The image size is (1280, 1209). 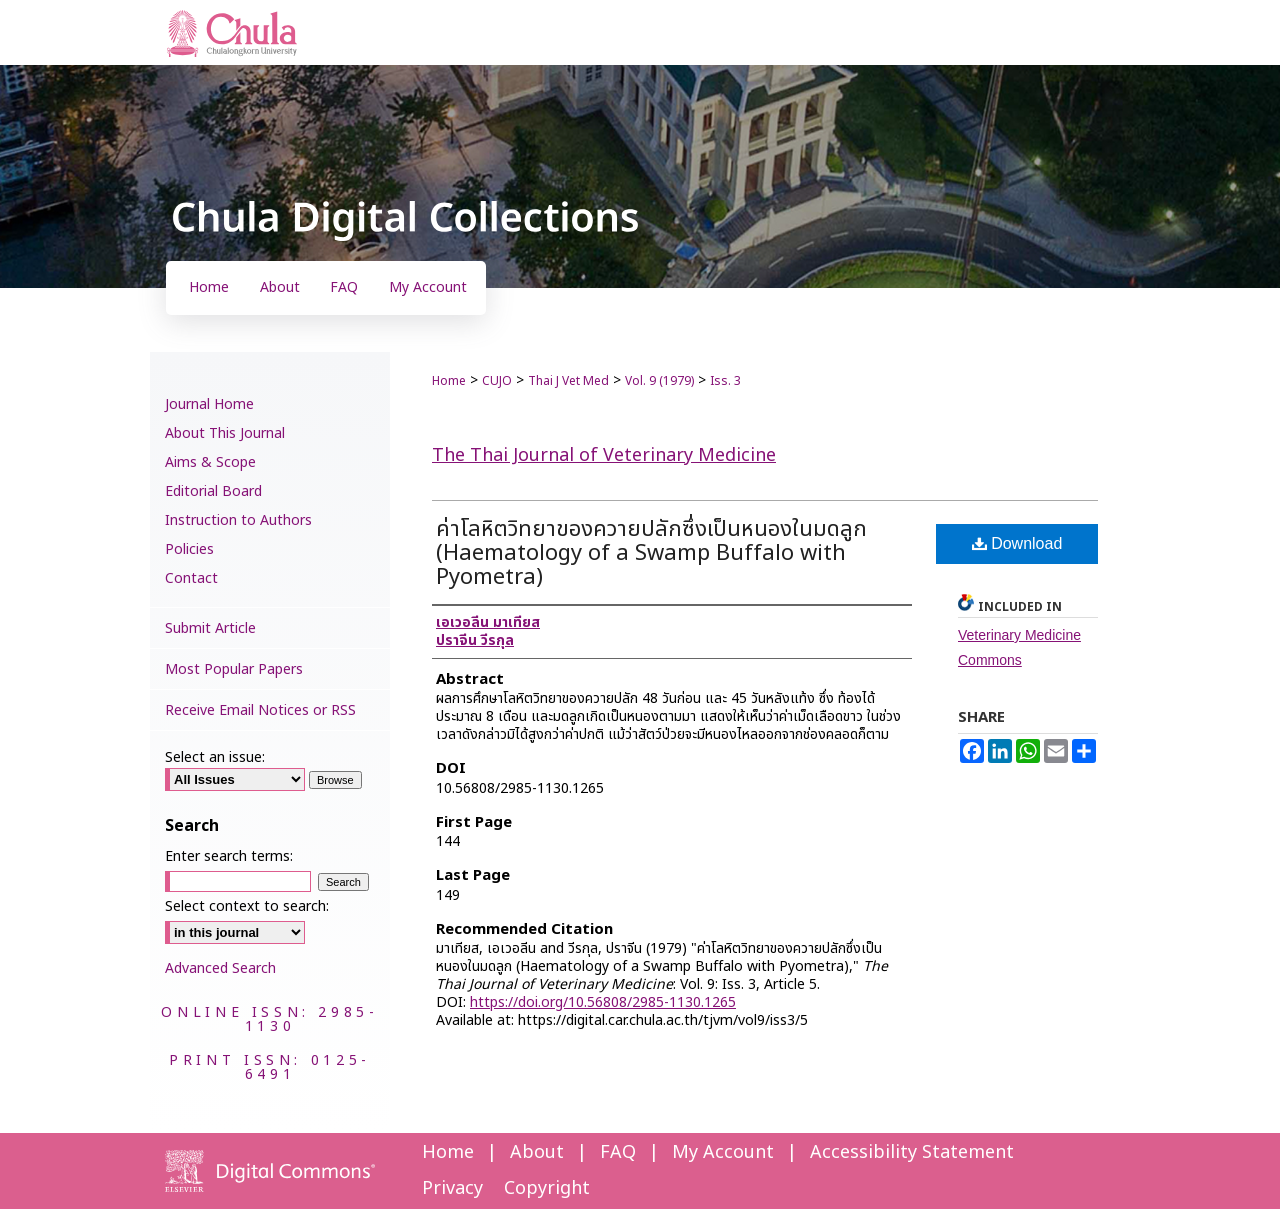 What do you see at coordinates (723, 1152) in the screenshot?
I see `My Account` at bounding box center [723, 1152].